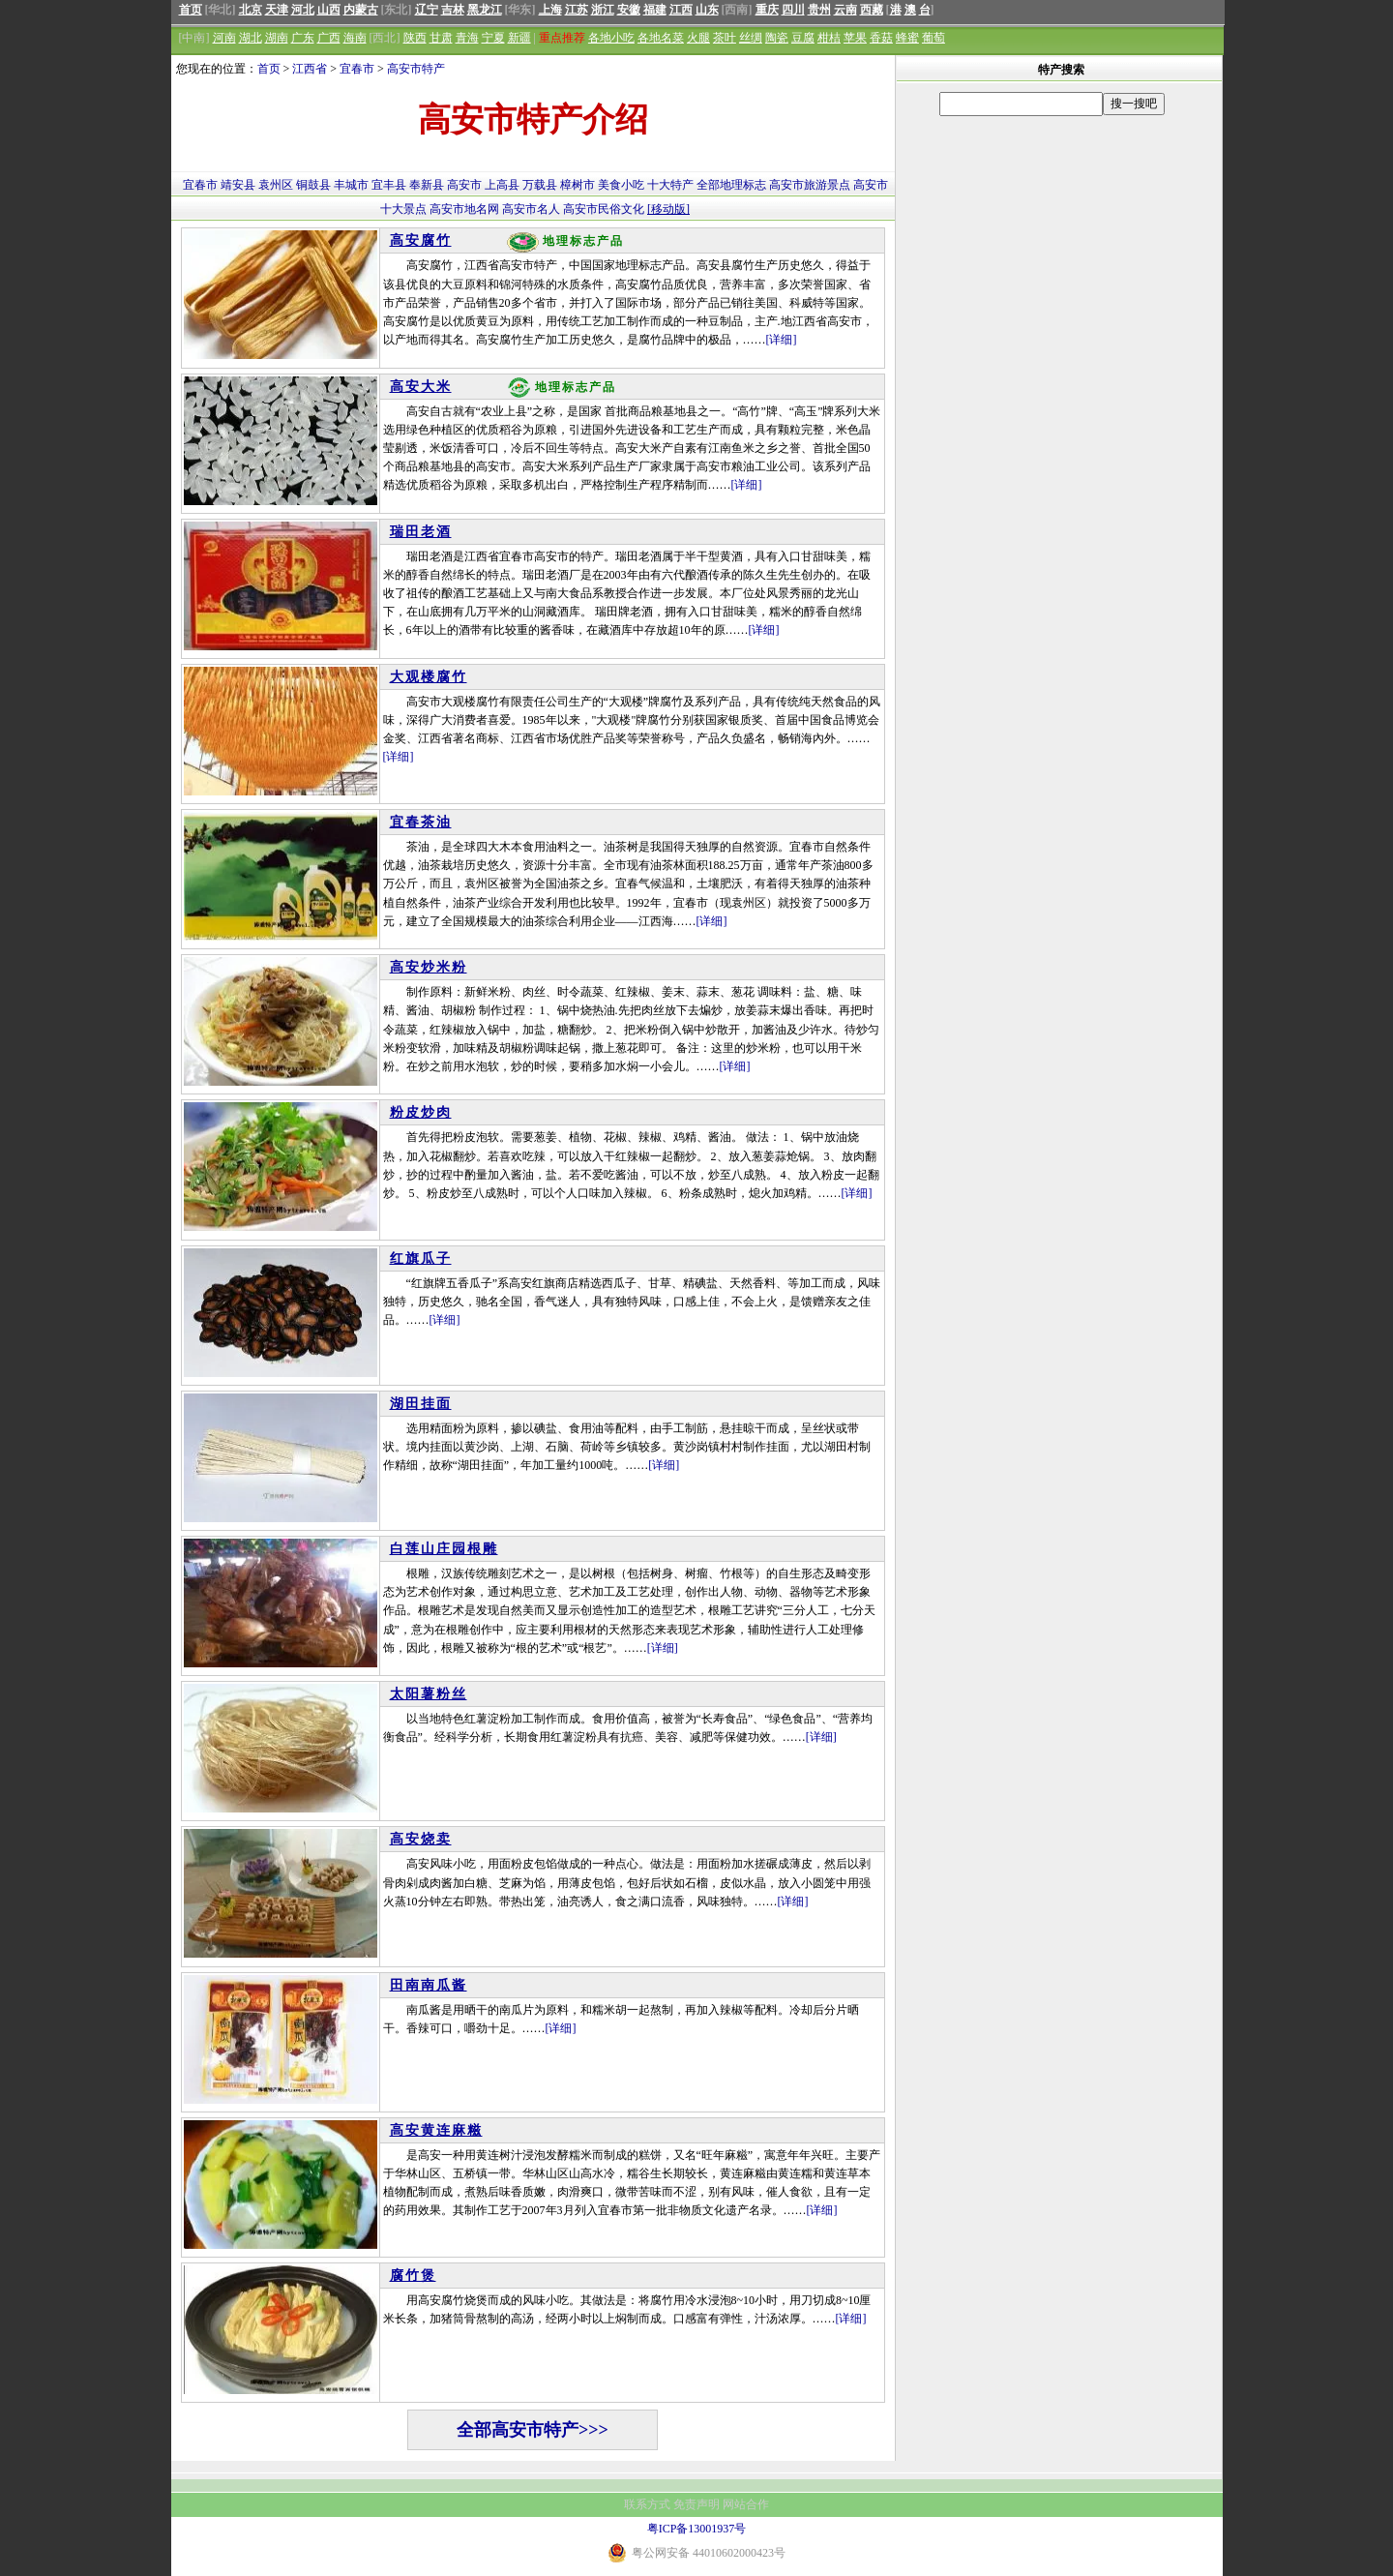 Image resolution: width=1393 pixels, height=2576 pixels. What do you see at coordinates (415, 38) in the screenshot?
I see `陕西` at bounding box center [415, 38].